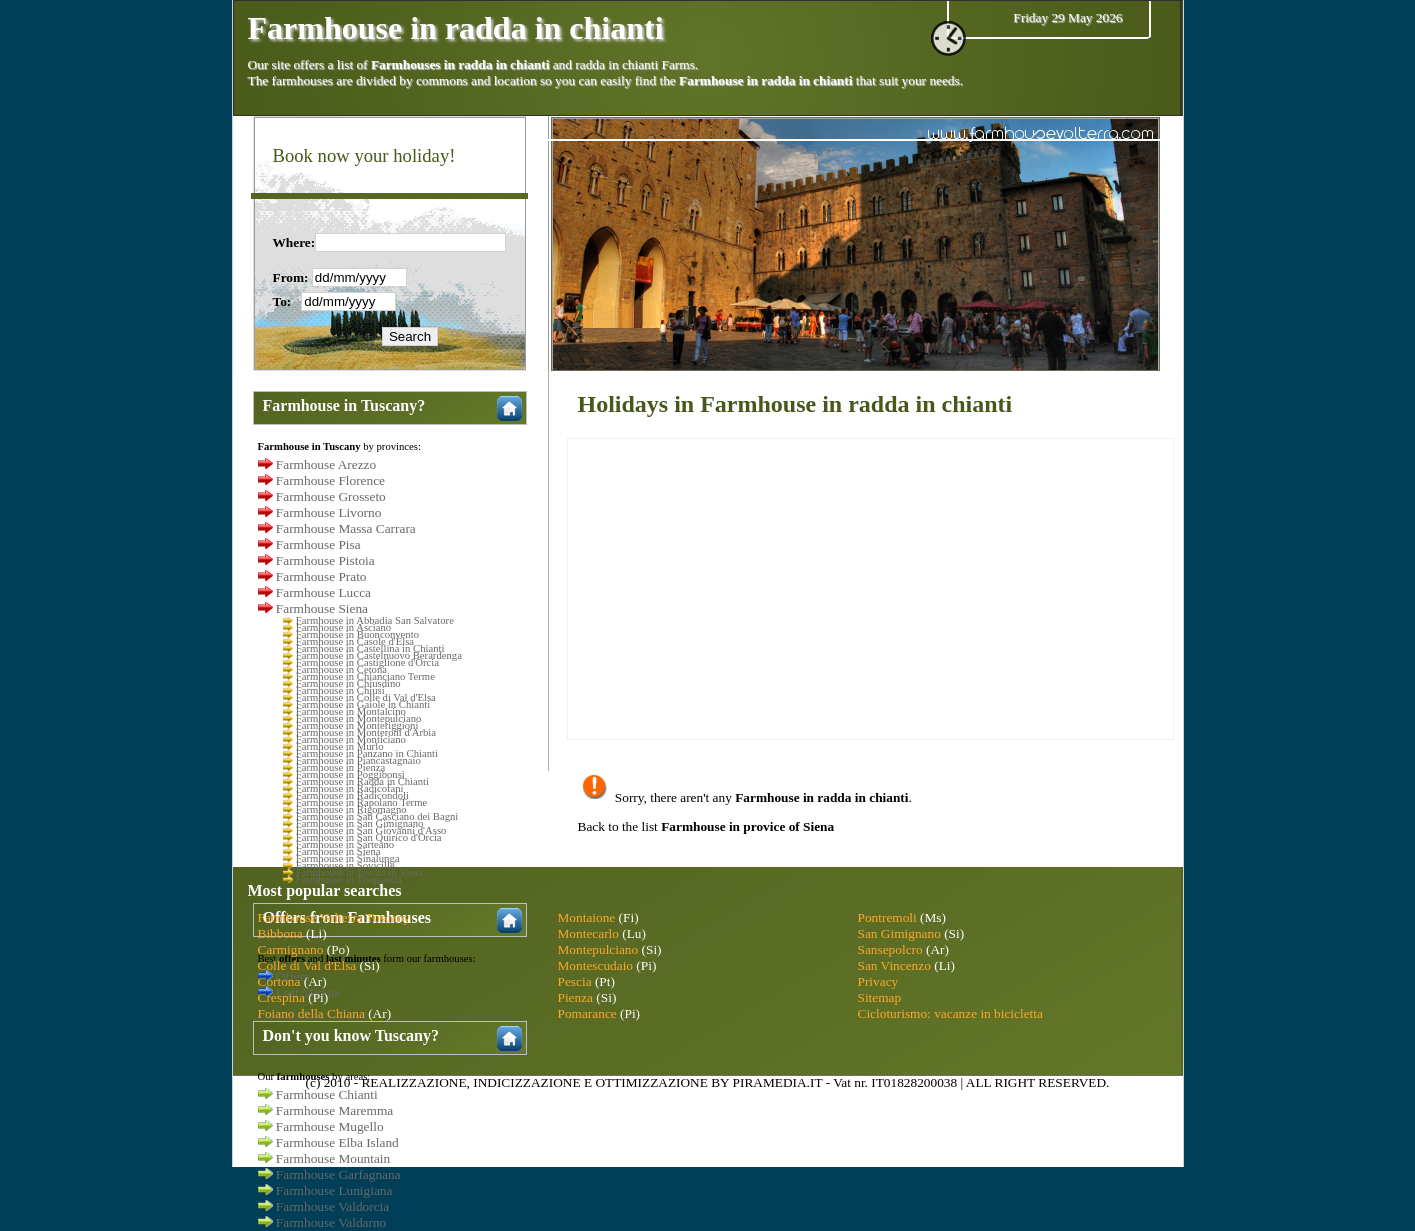  Describe the element at coordinates (365, 676) in the screenshot. I see `Farmhouse in Chianciano Terme` at that location.